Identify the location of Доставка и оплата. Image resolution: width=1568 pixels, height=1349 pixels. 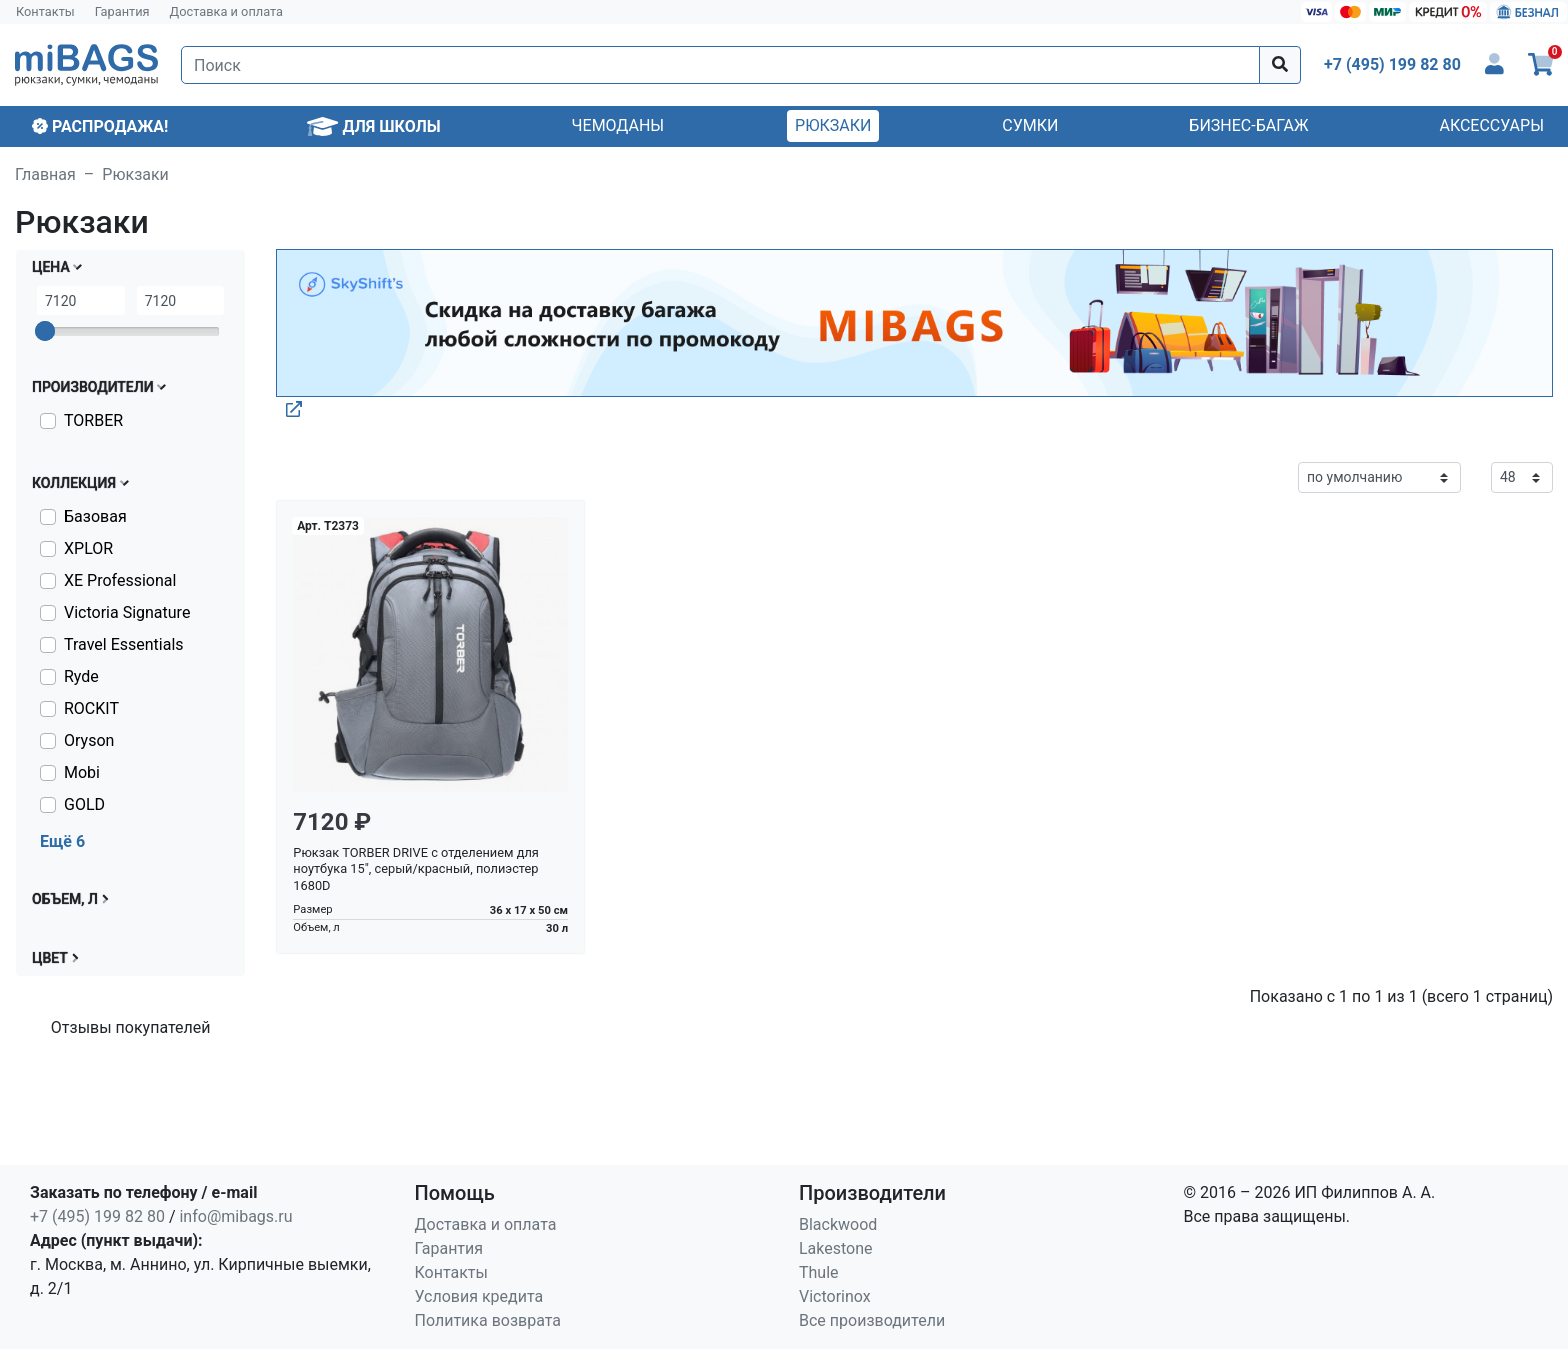
(227, 11).